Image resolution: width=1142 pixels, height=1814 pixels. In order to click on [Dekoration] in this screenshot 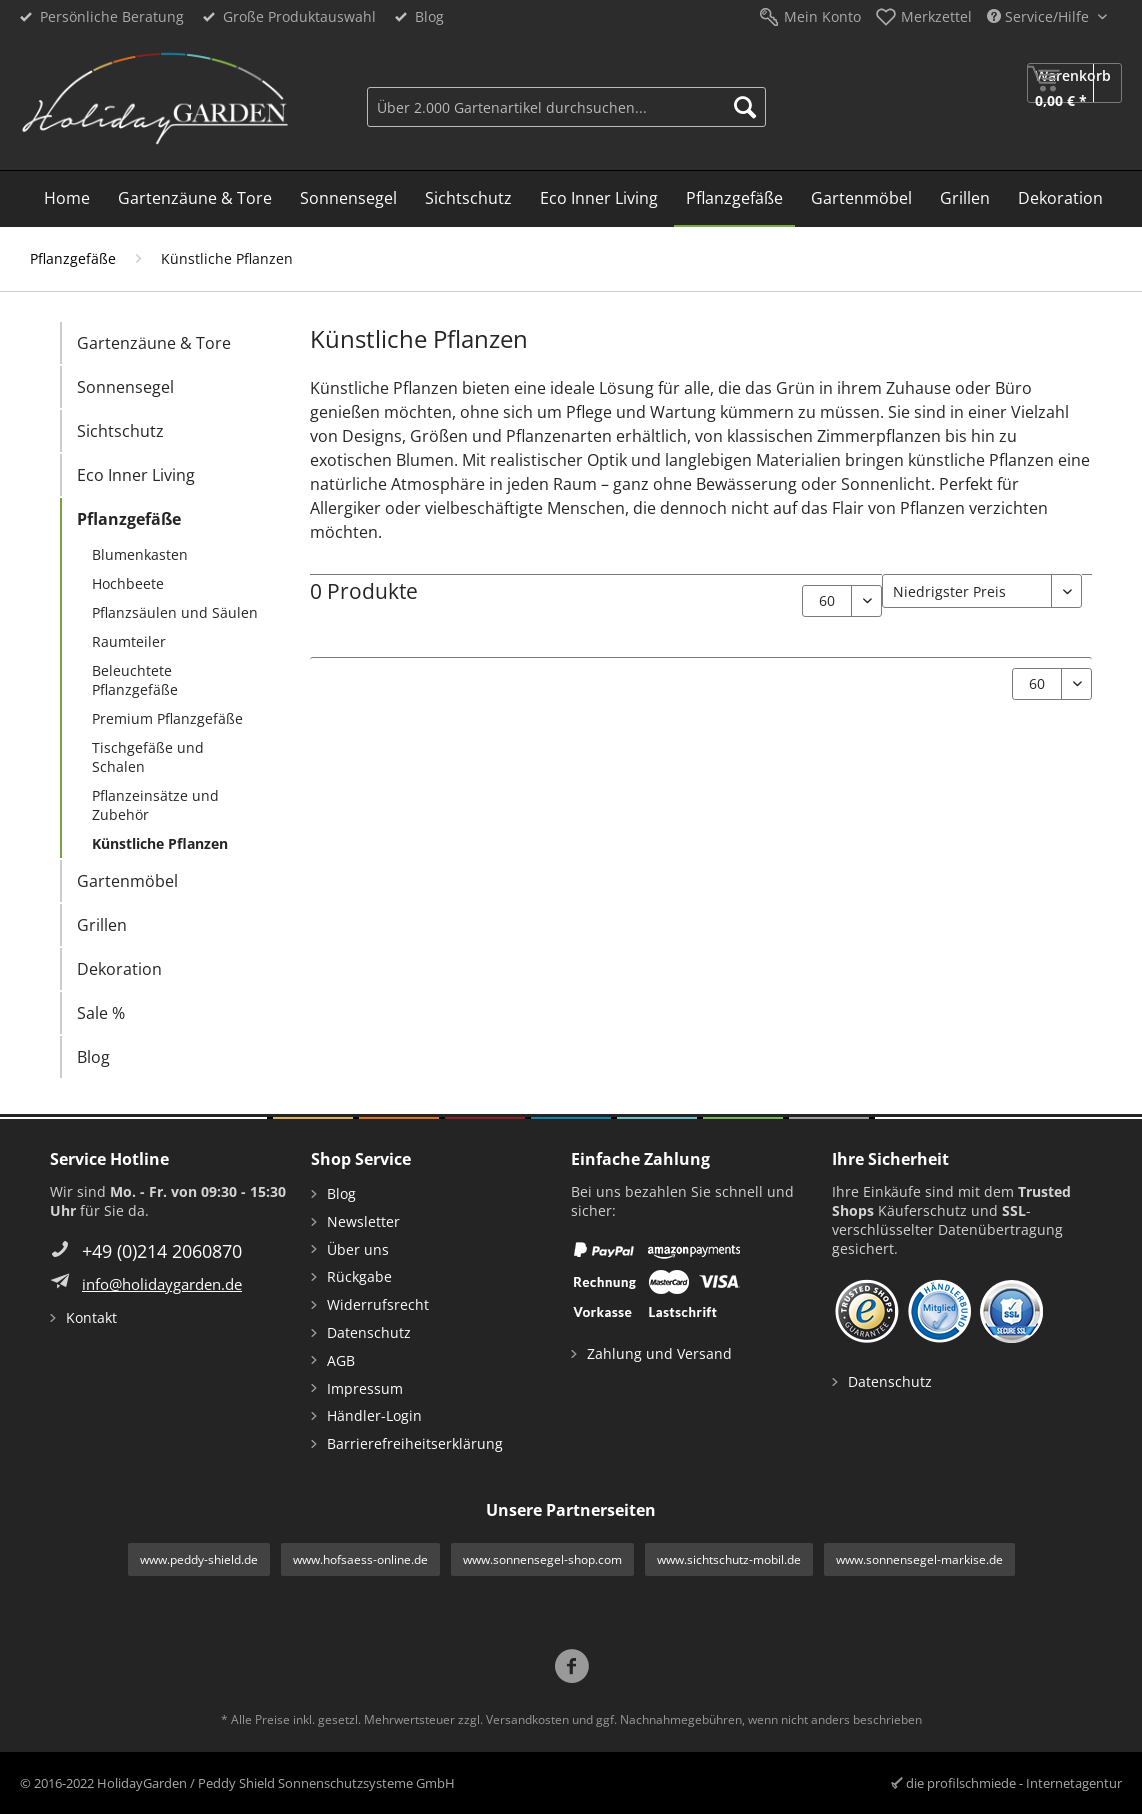, I will do `click(1060, 199)`.